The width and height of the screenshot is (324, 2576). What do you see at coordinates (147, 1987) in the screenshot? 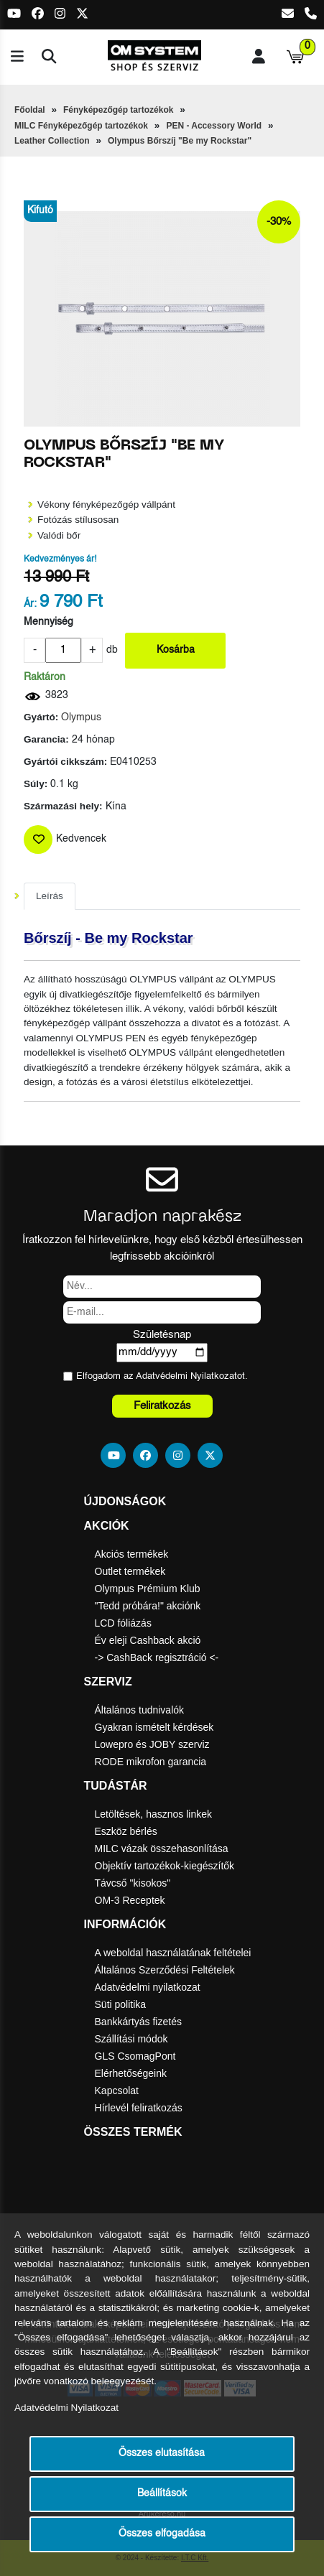
I see `Adatvédelmi nyilatkozat` at bounding box center [147, 1987].